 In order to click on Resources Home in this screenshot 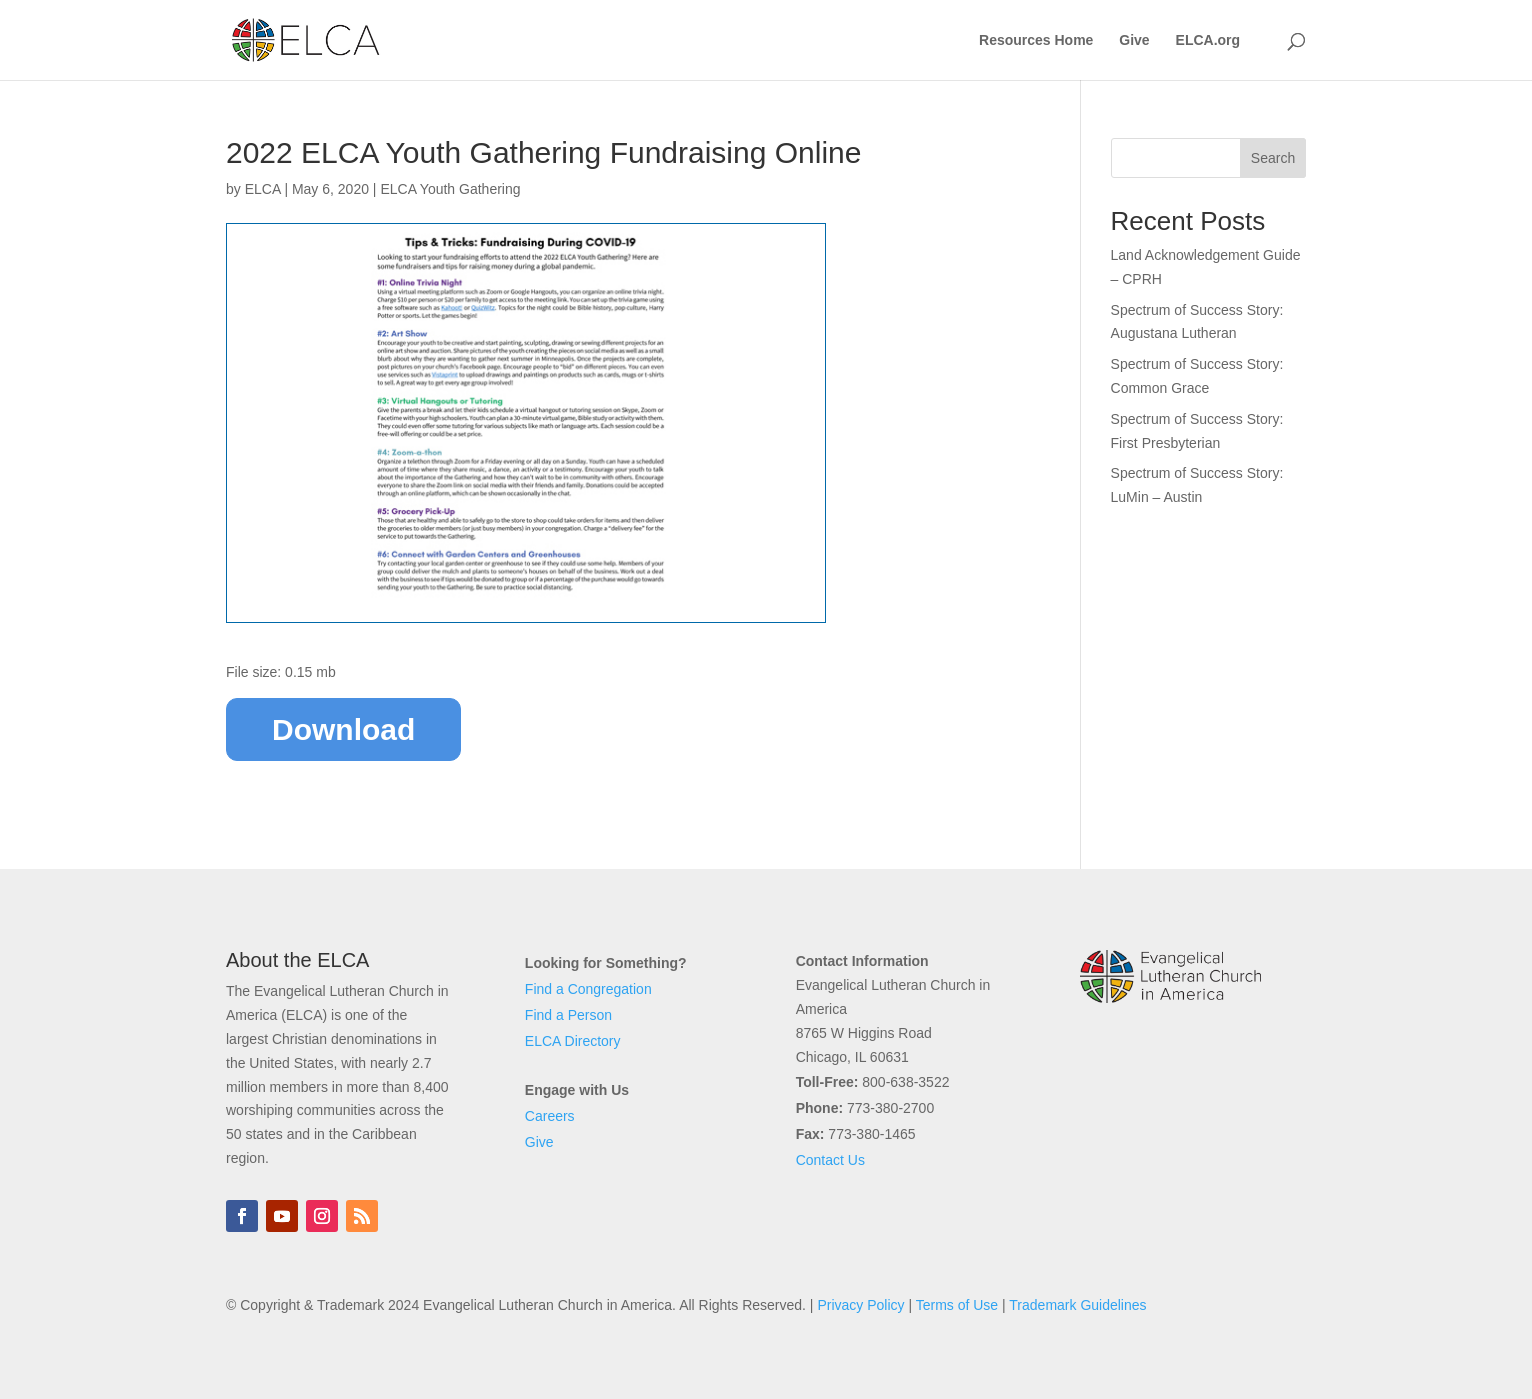, I will do `click(1036, 40)`.